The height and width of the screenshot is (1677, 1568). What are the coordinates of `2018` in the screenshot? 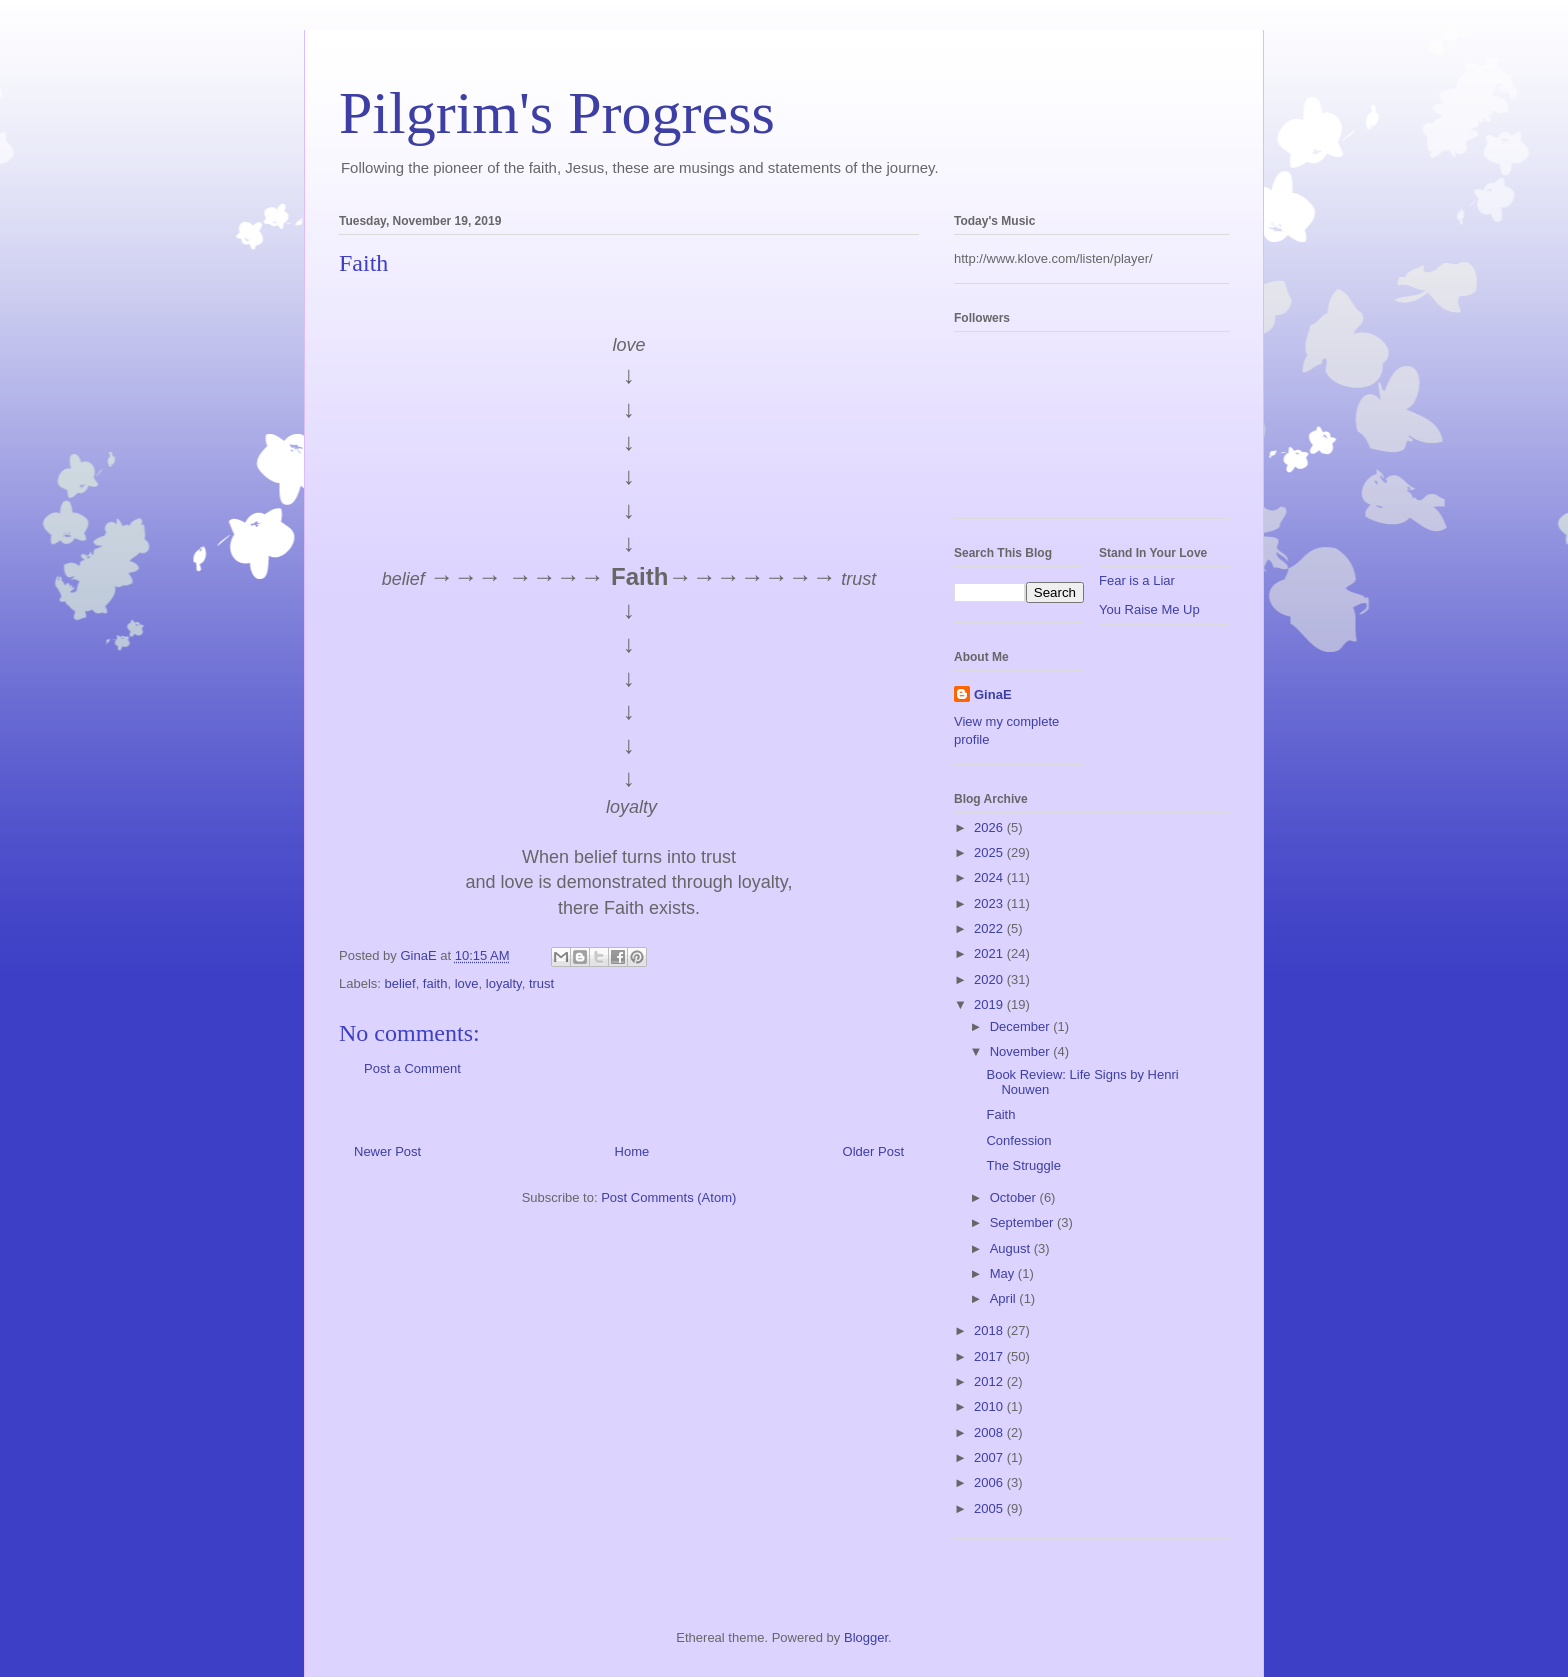 It's located at (990, 1330).